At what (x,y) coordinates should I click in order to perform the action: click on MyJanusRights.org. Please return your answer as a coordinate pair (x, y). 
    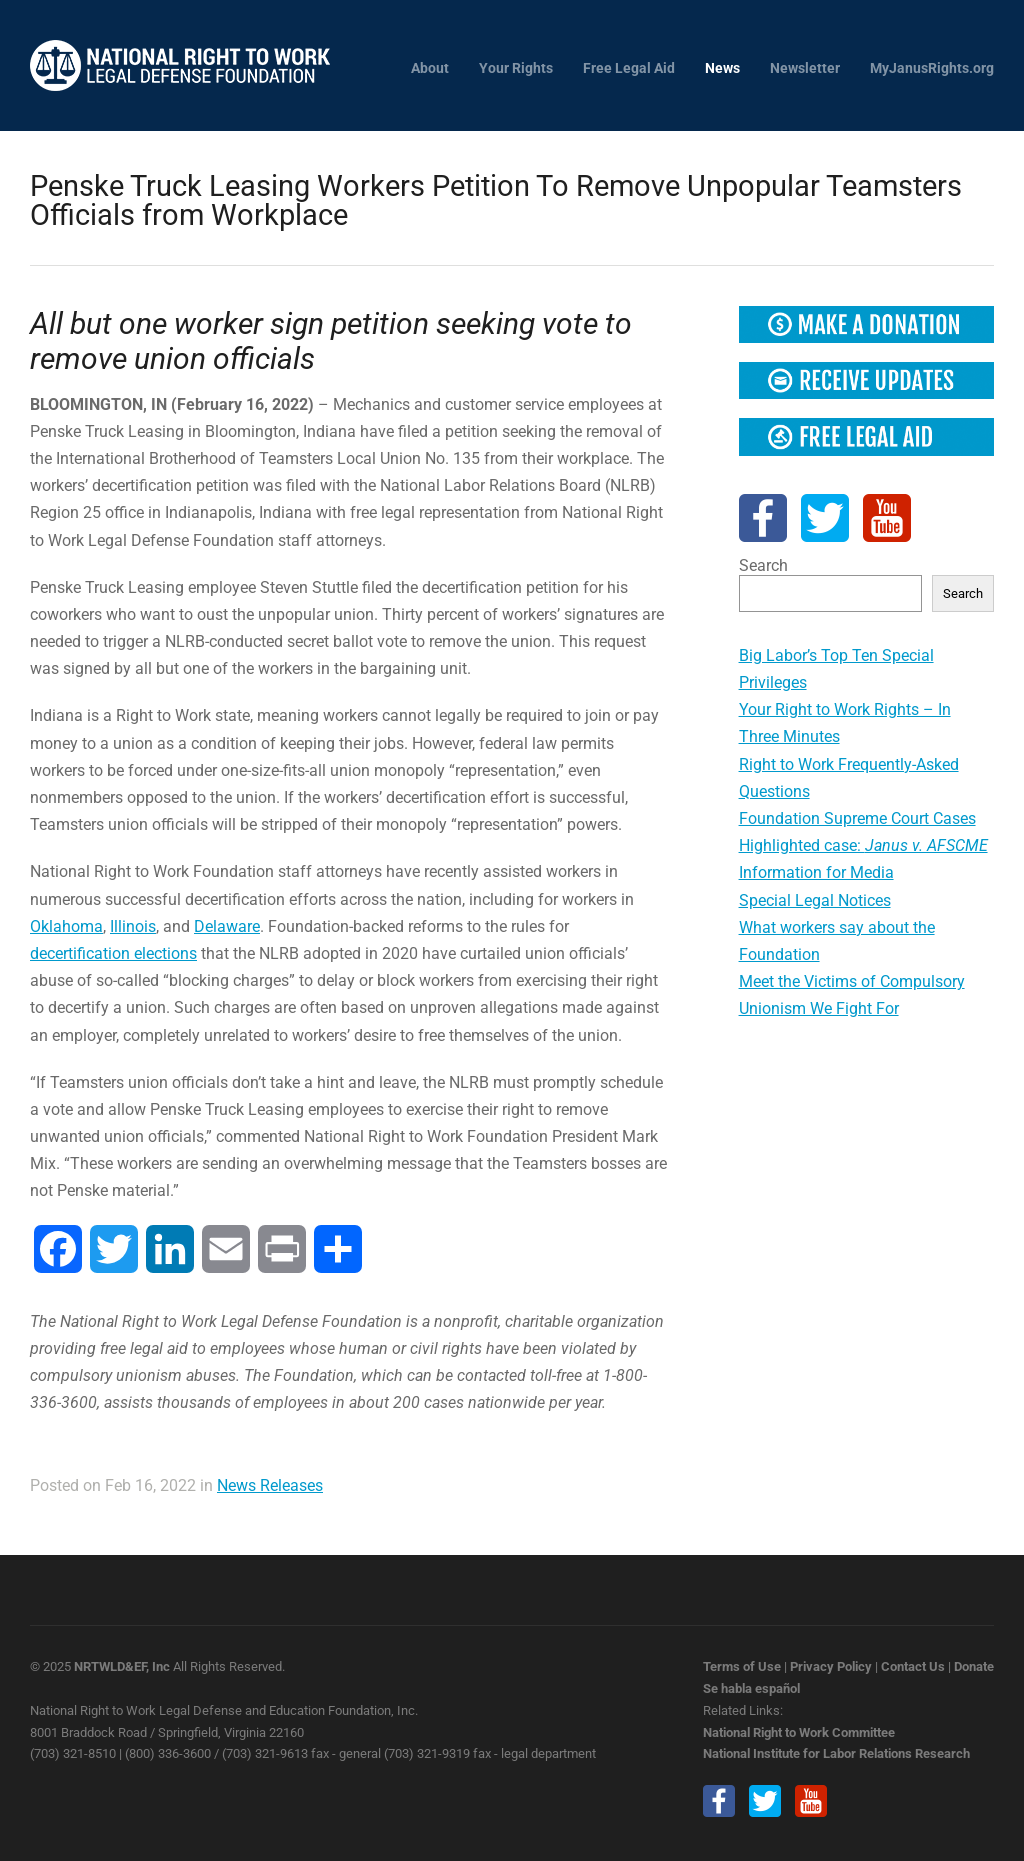
    Looking at the image, I should click on (932, 68).